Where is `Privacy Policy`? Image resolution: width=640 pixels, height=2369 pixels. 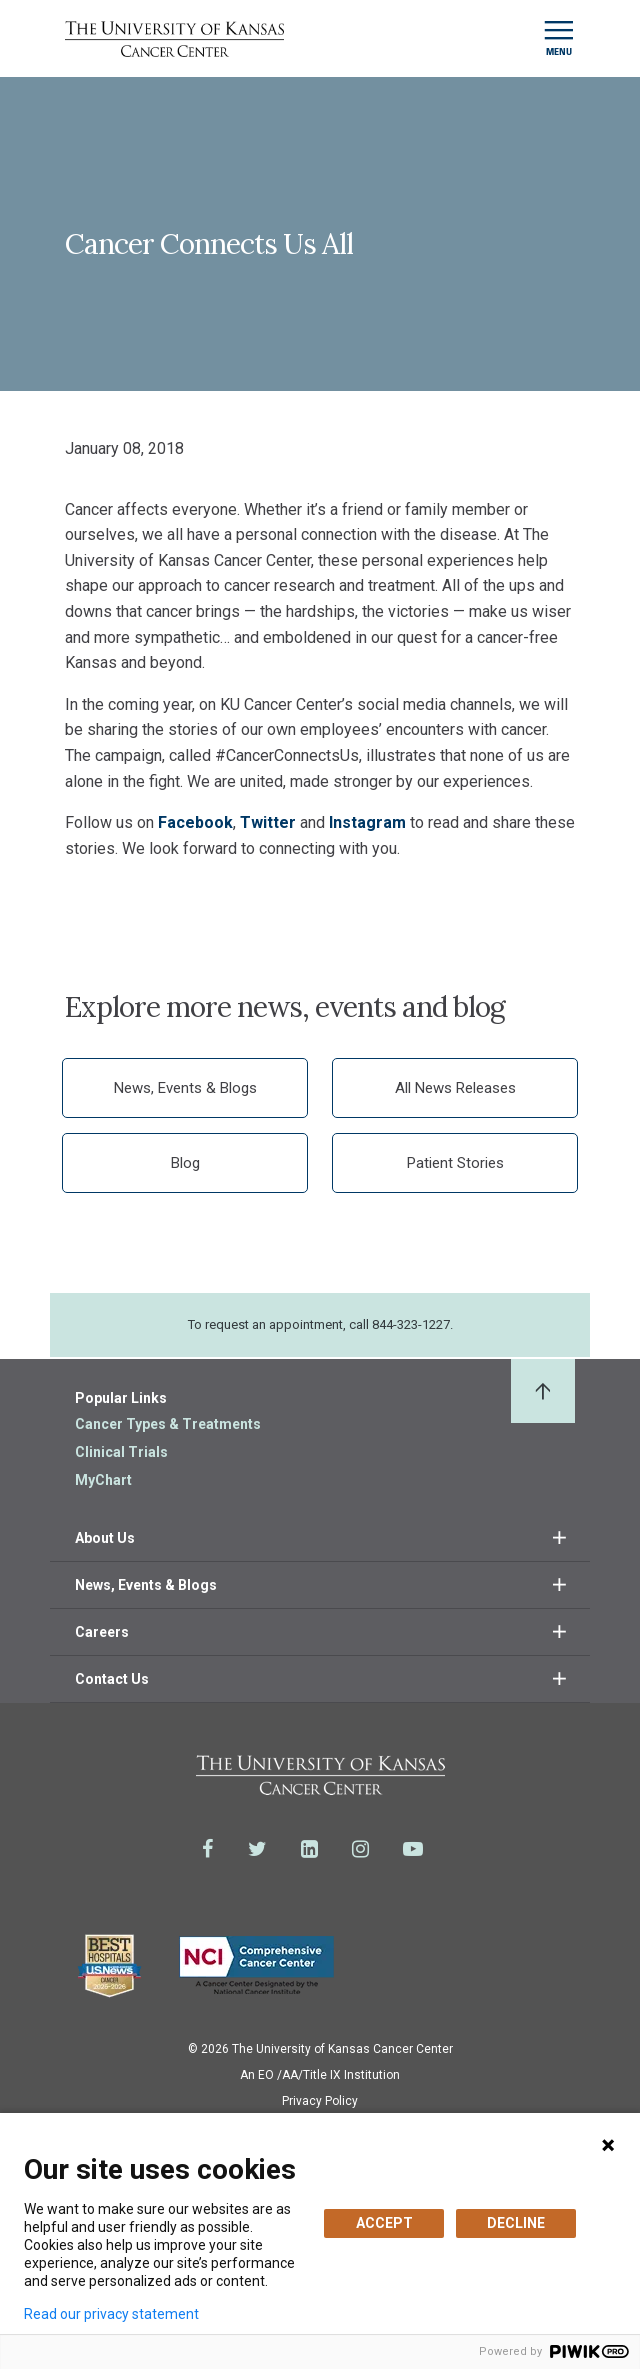 Privacy Policy is located at coordinates (320, 2101).